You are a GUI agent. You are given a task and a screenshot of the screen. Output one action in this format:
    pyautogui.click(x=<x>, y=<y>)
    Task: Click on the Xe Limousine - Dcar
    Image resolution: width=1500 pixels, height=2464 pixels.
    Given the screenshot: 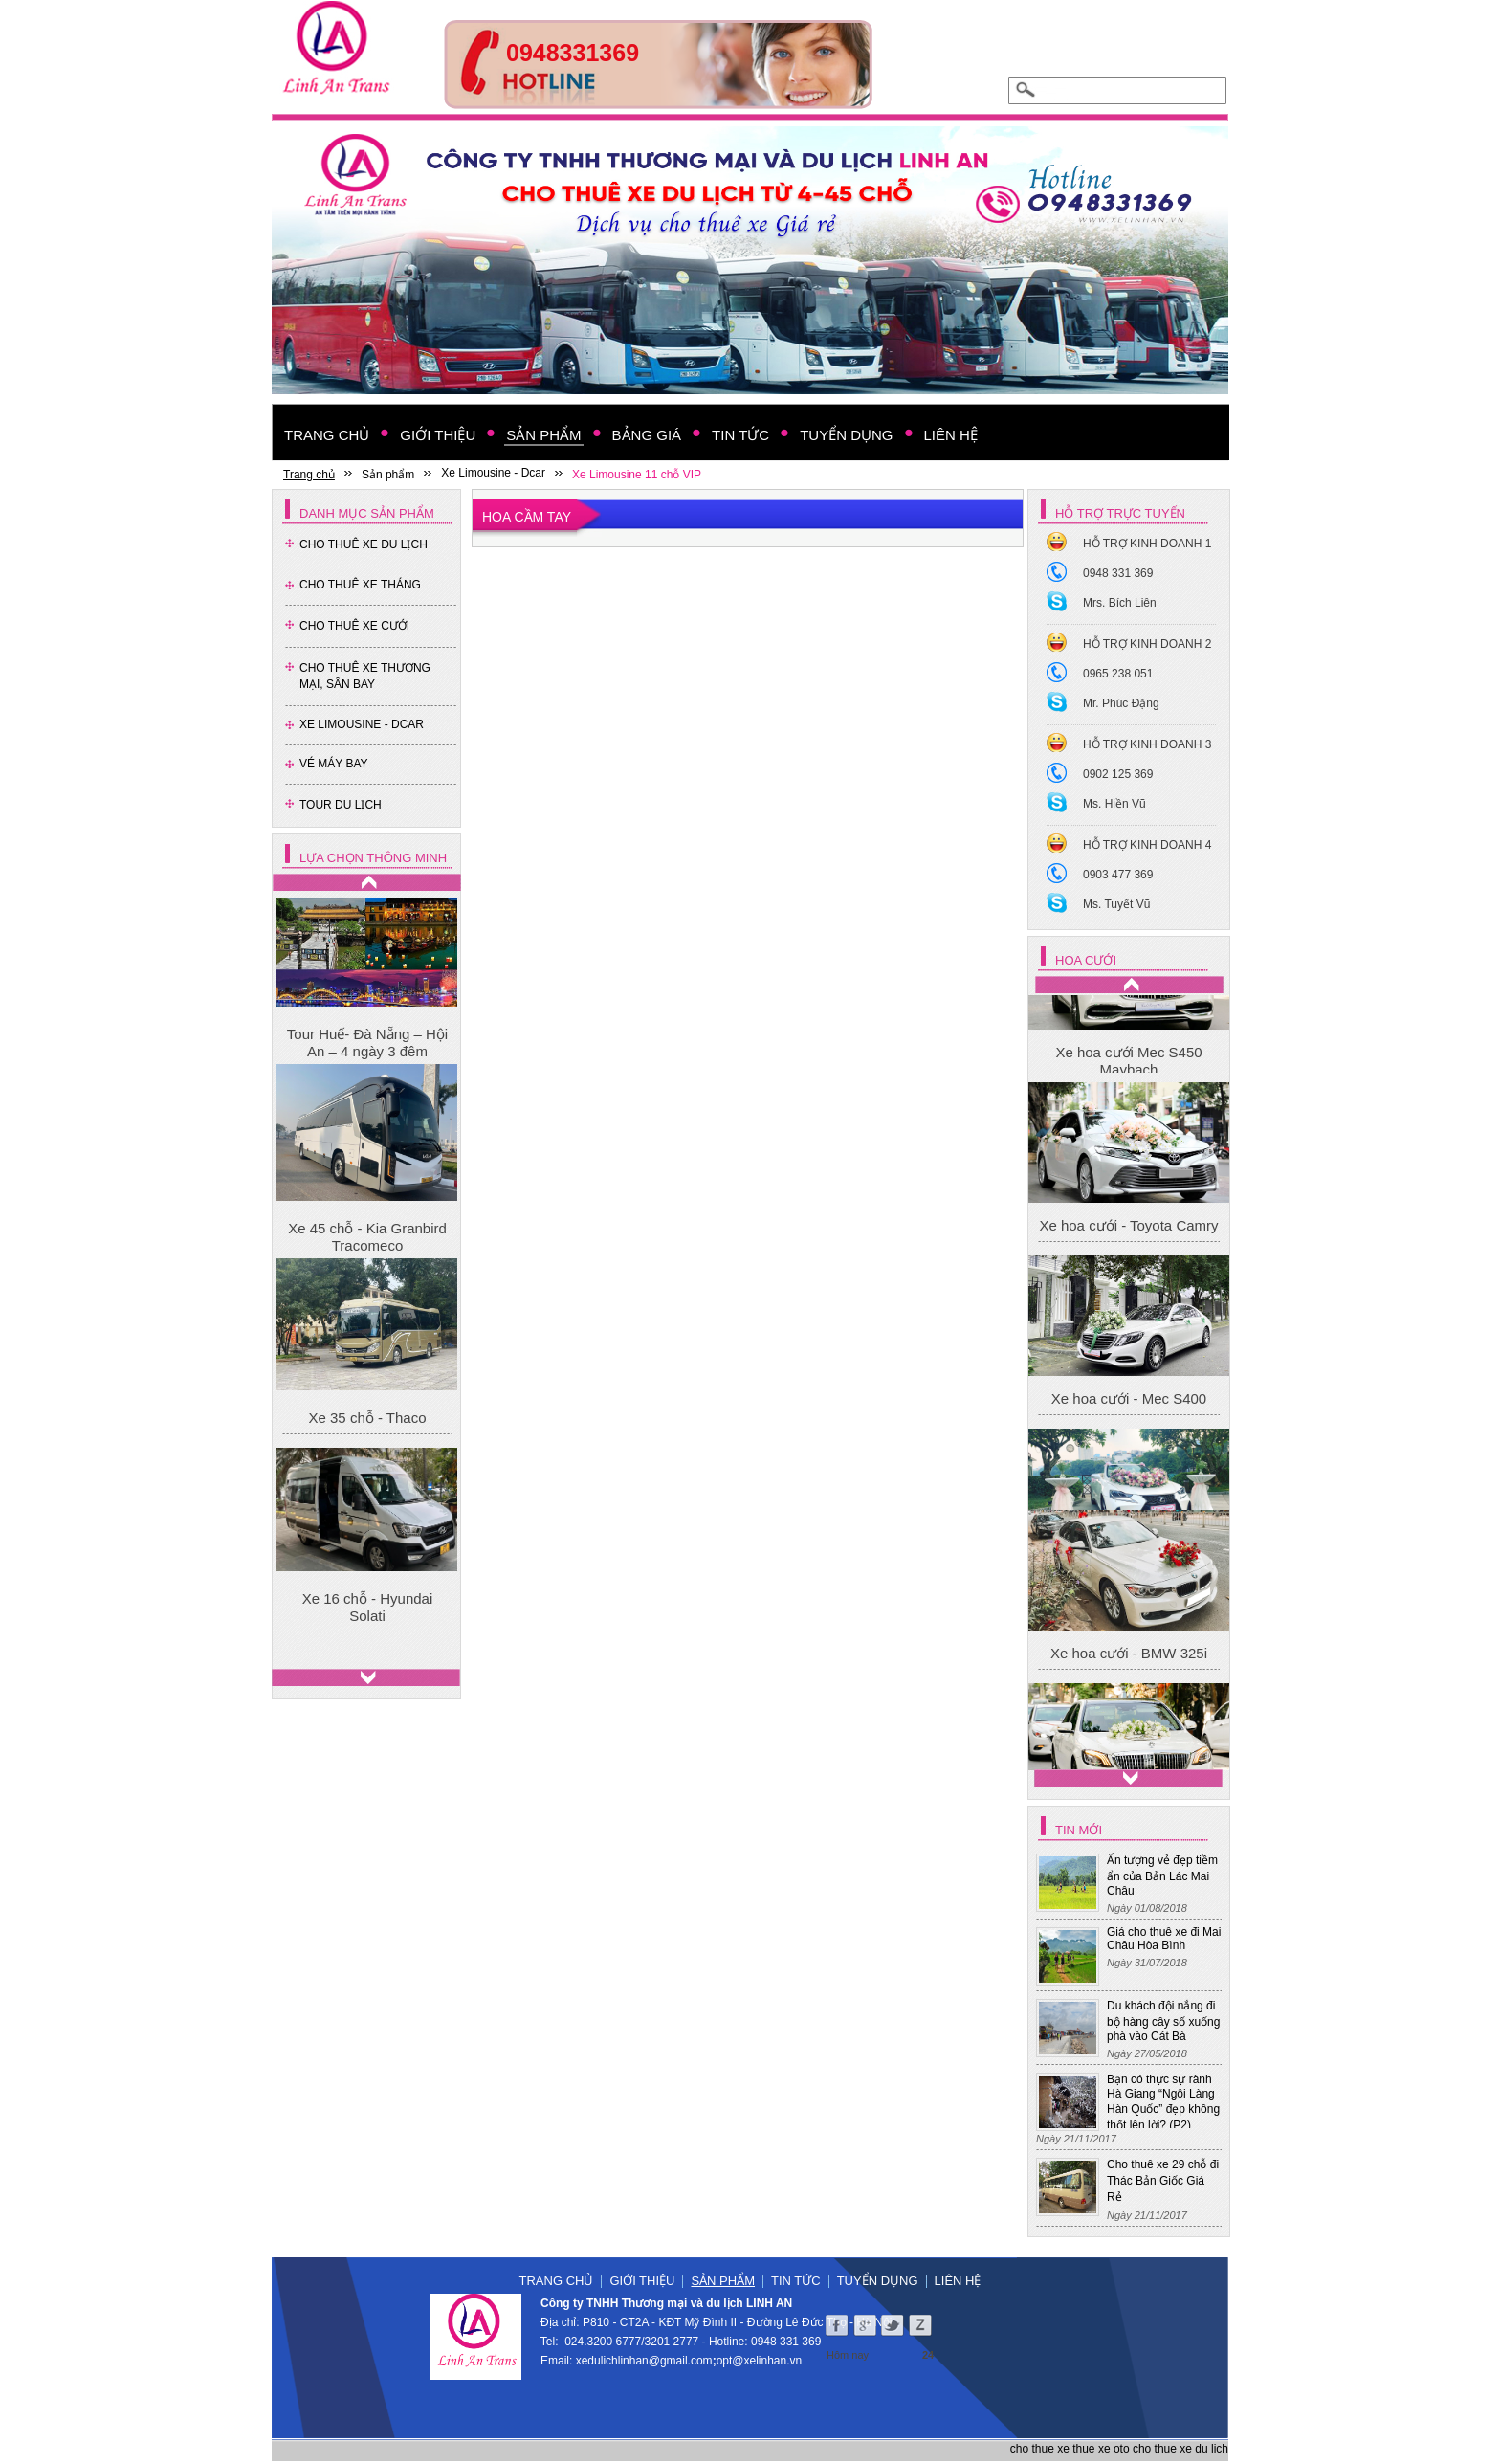 What is the action you would take?
    pyautogui.click(x=361, y=724)
    